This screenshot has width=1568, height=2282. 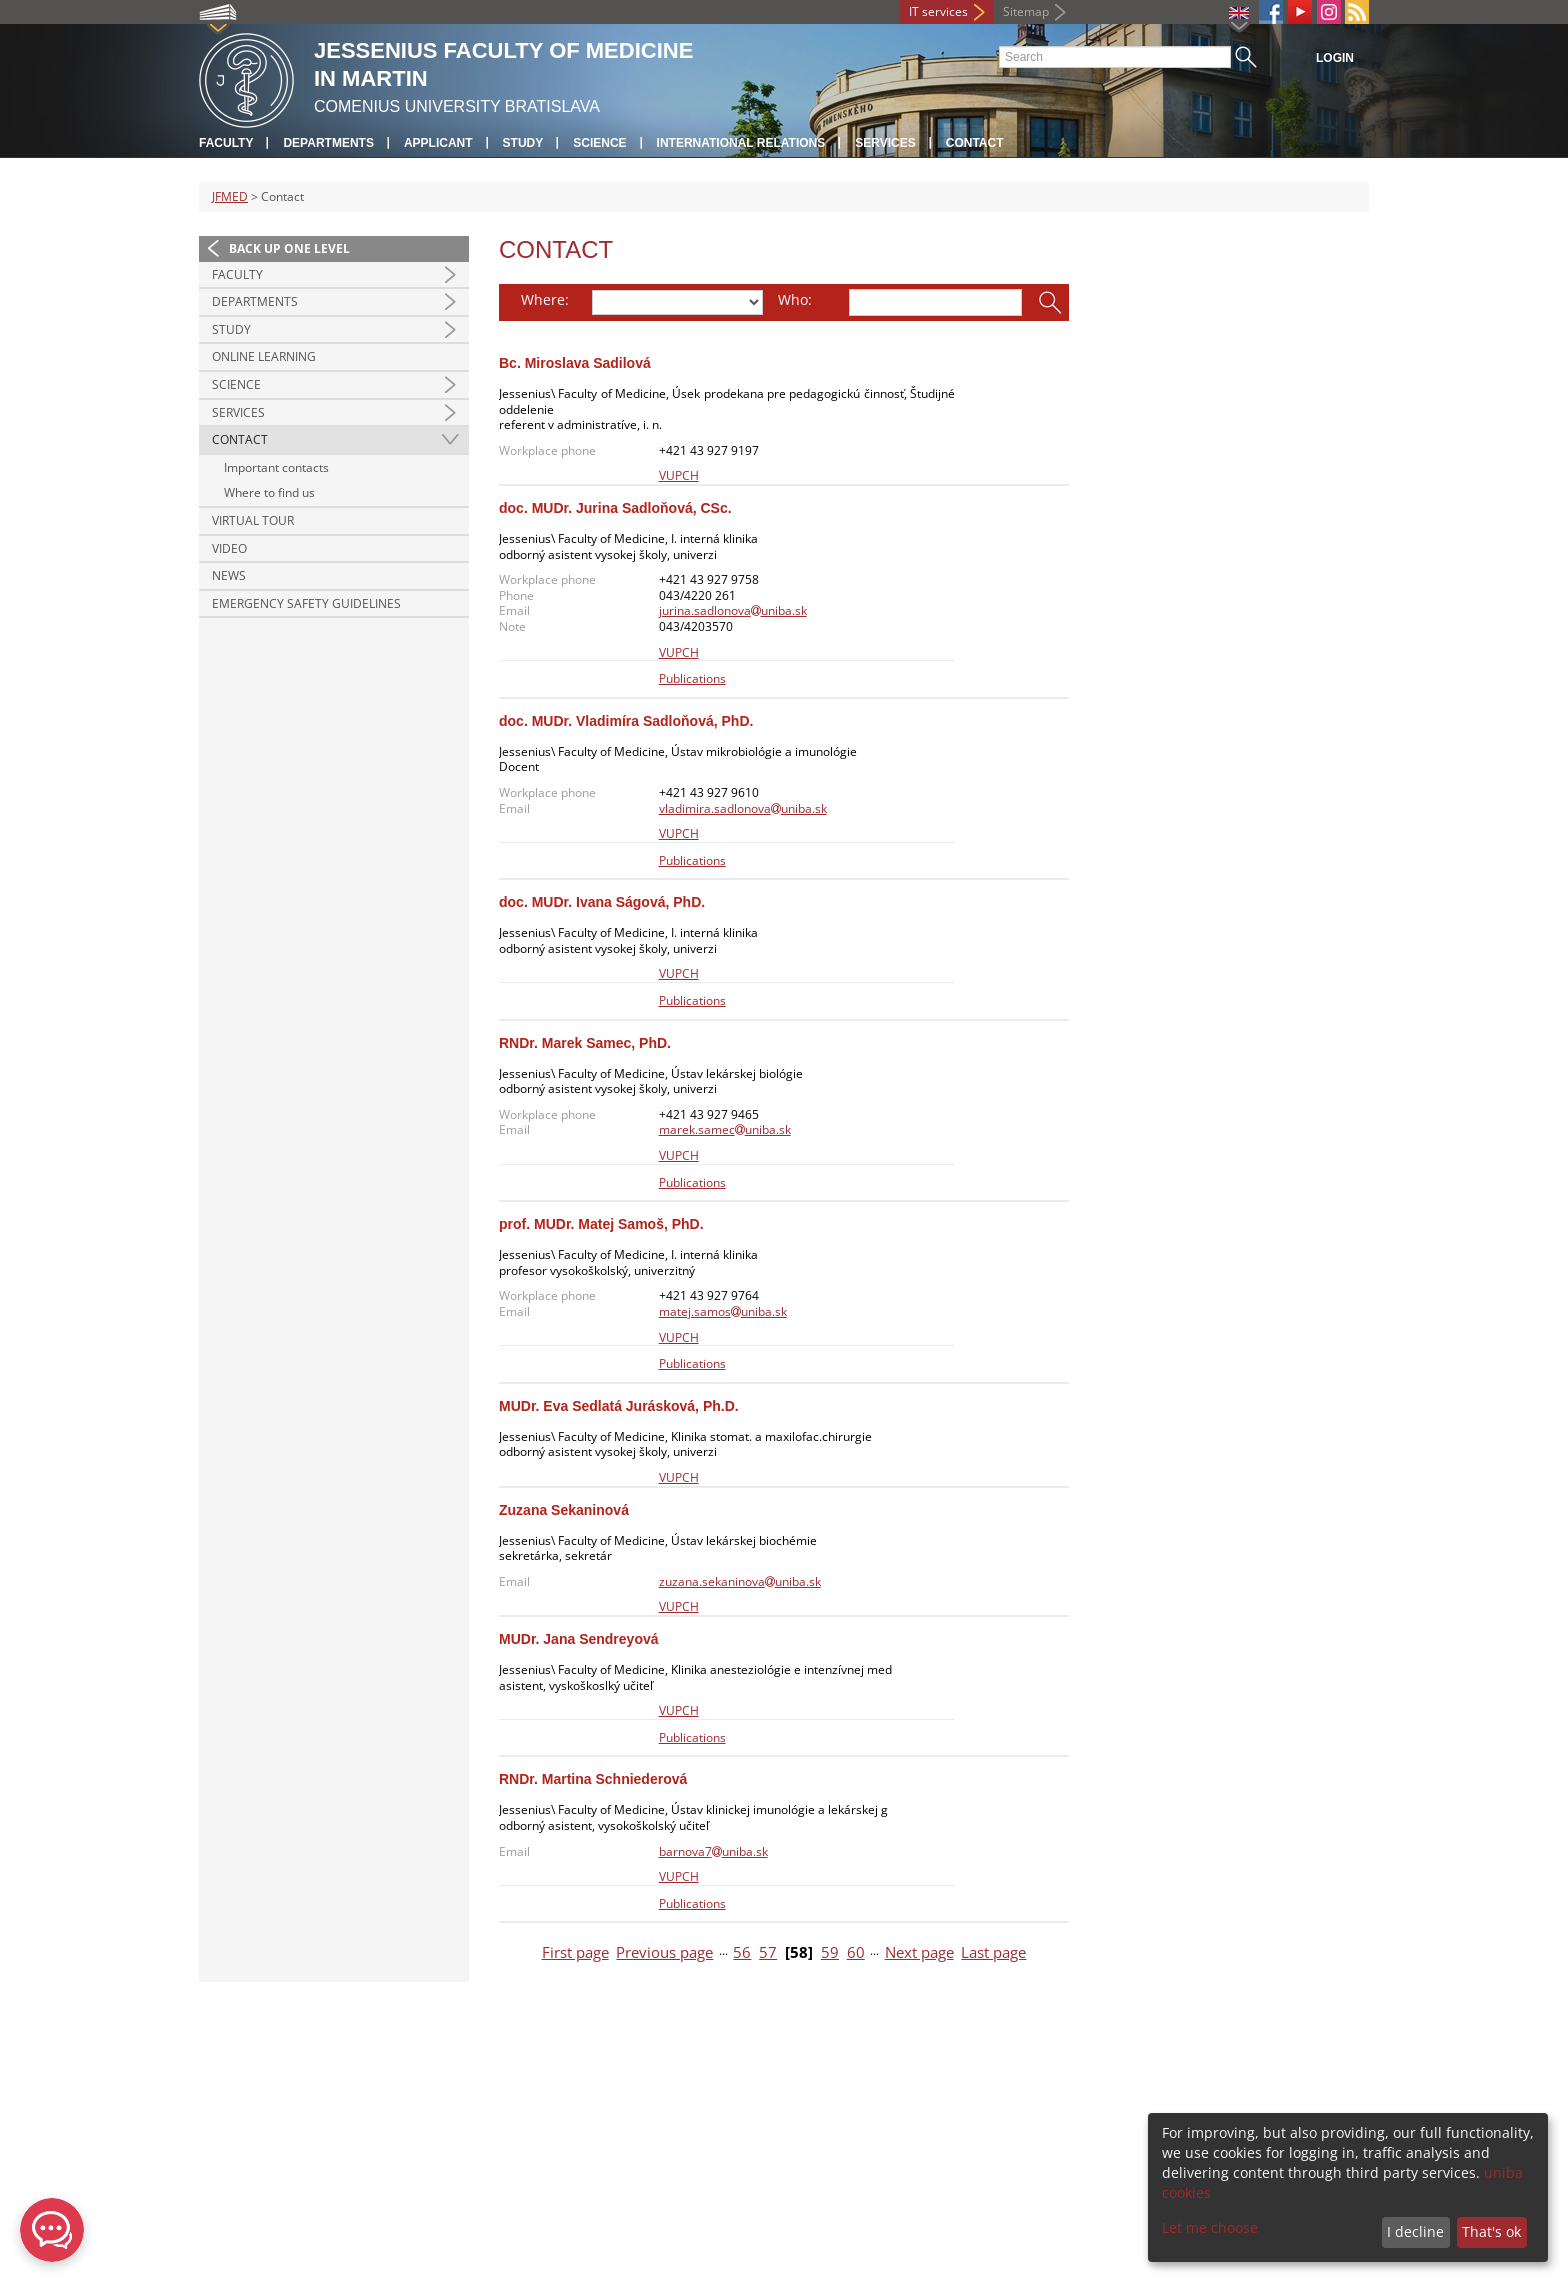 What do you see at coordinates (733, 610) in the screenshot?
I see `jurina.sadlonovauniba.sk` at bounding box center [733, 610].